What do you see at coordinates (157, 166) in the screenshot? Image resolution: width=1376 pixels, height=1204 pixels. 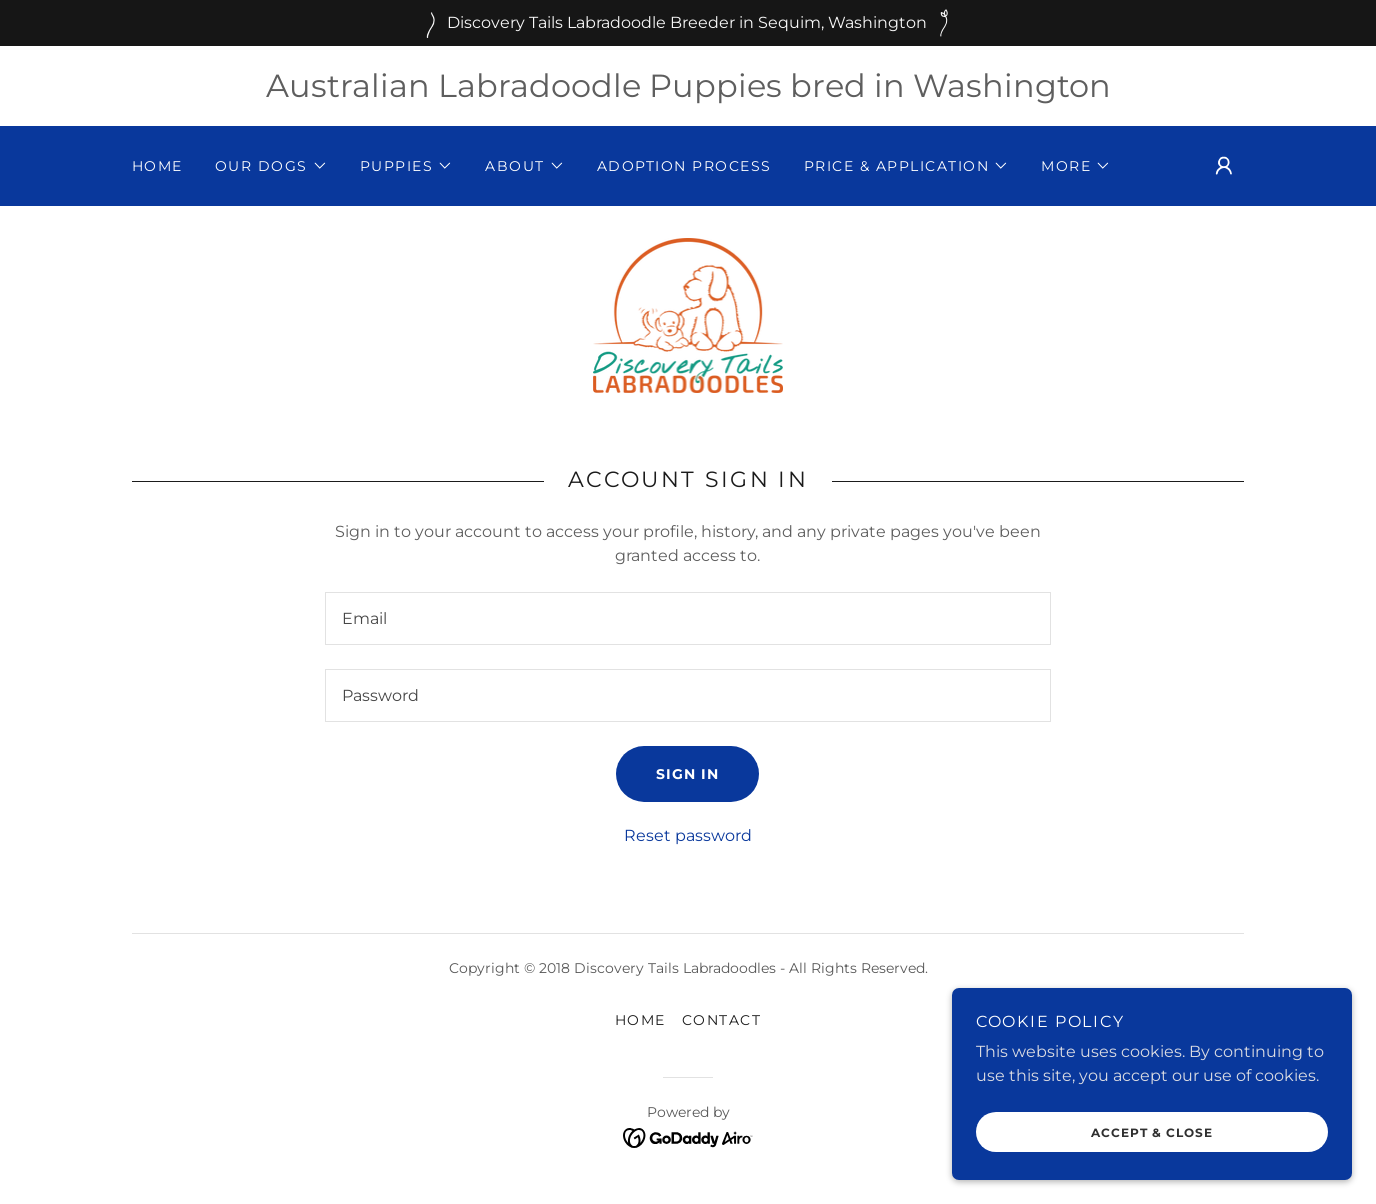 I see `Home [link]` at bounding box center [157, 166].